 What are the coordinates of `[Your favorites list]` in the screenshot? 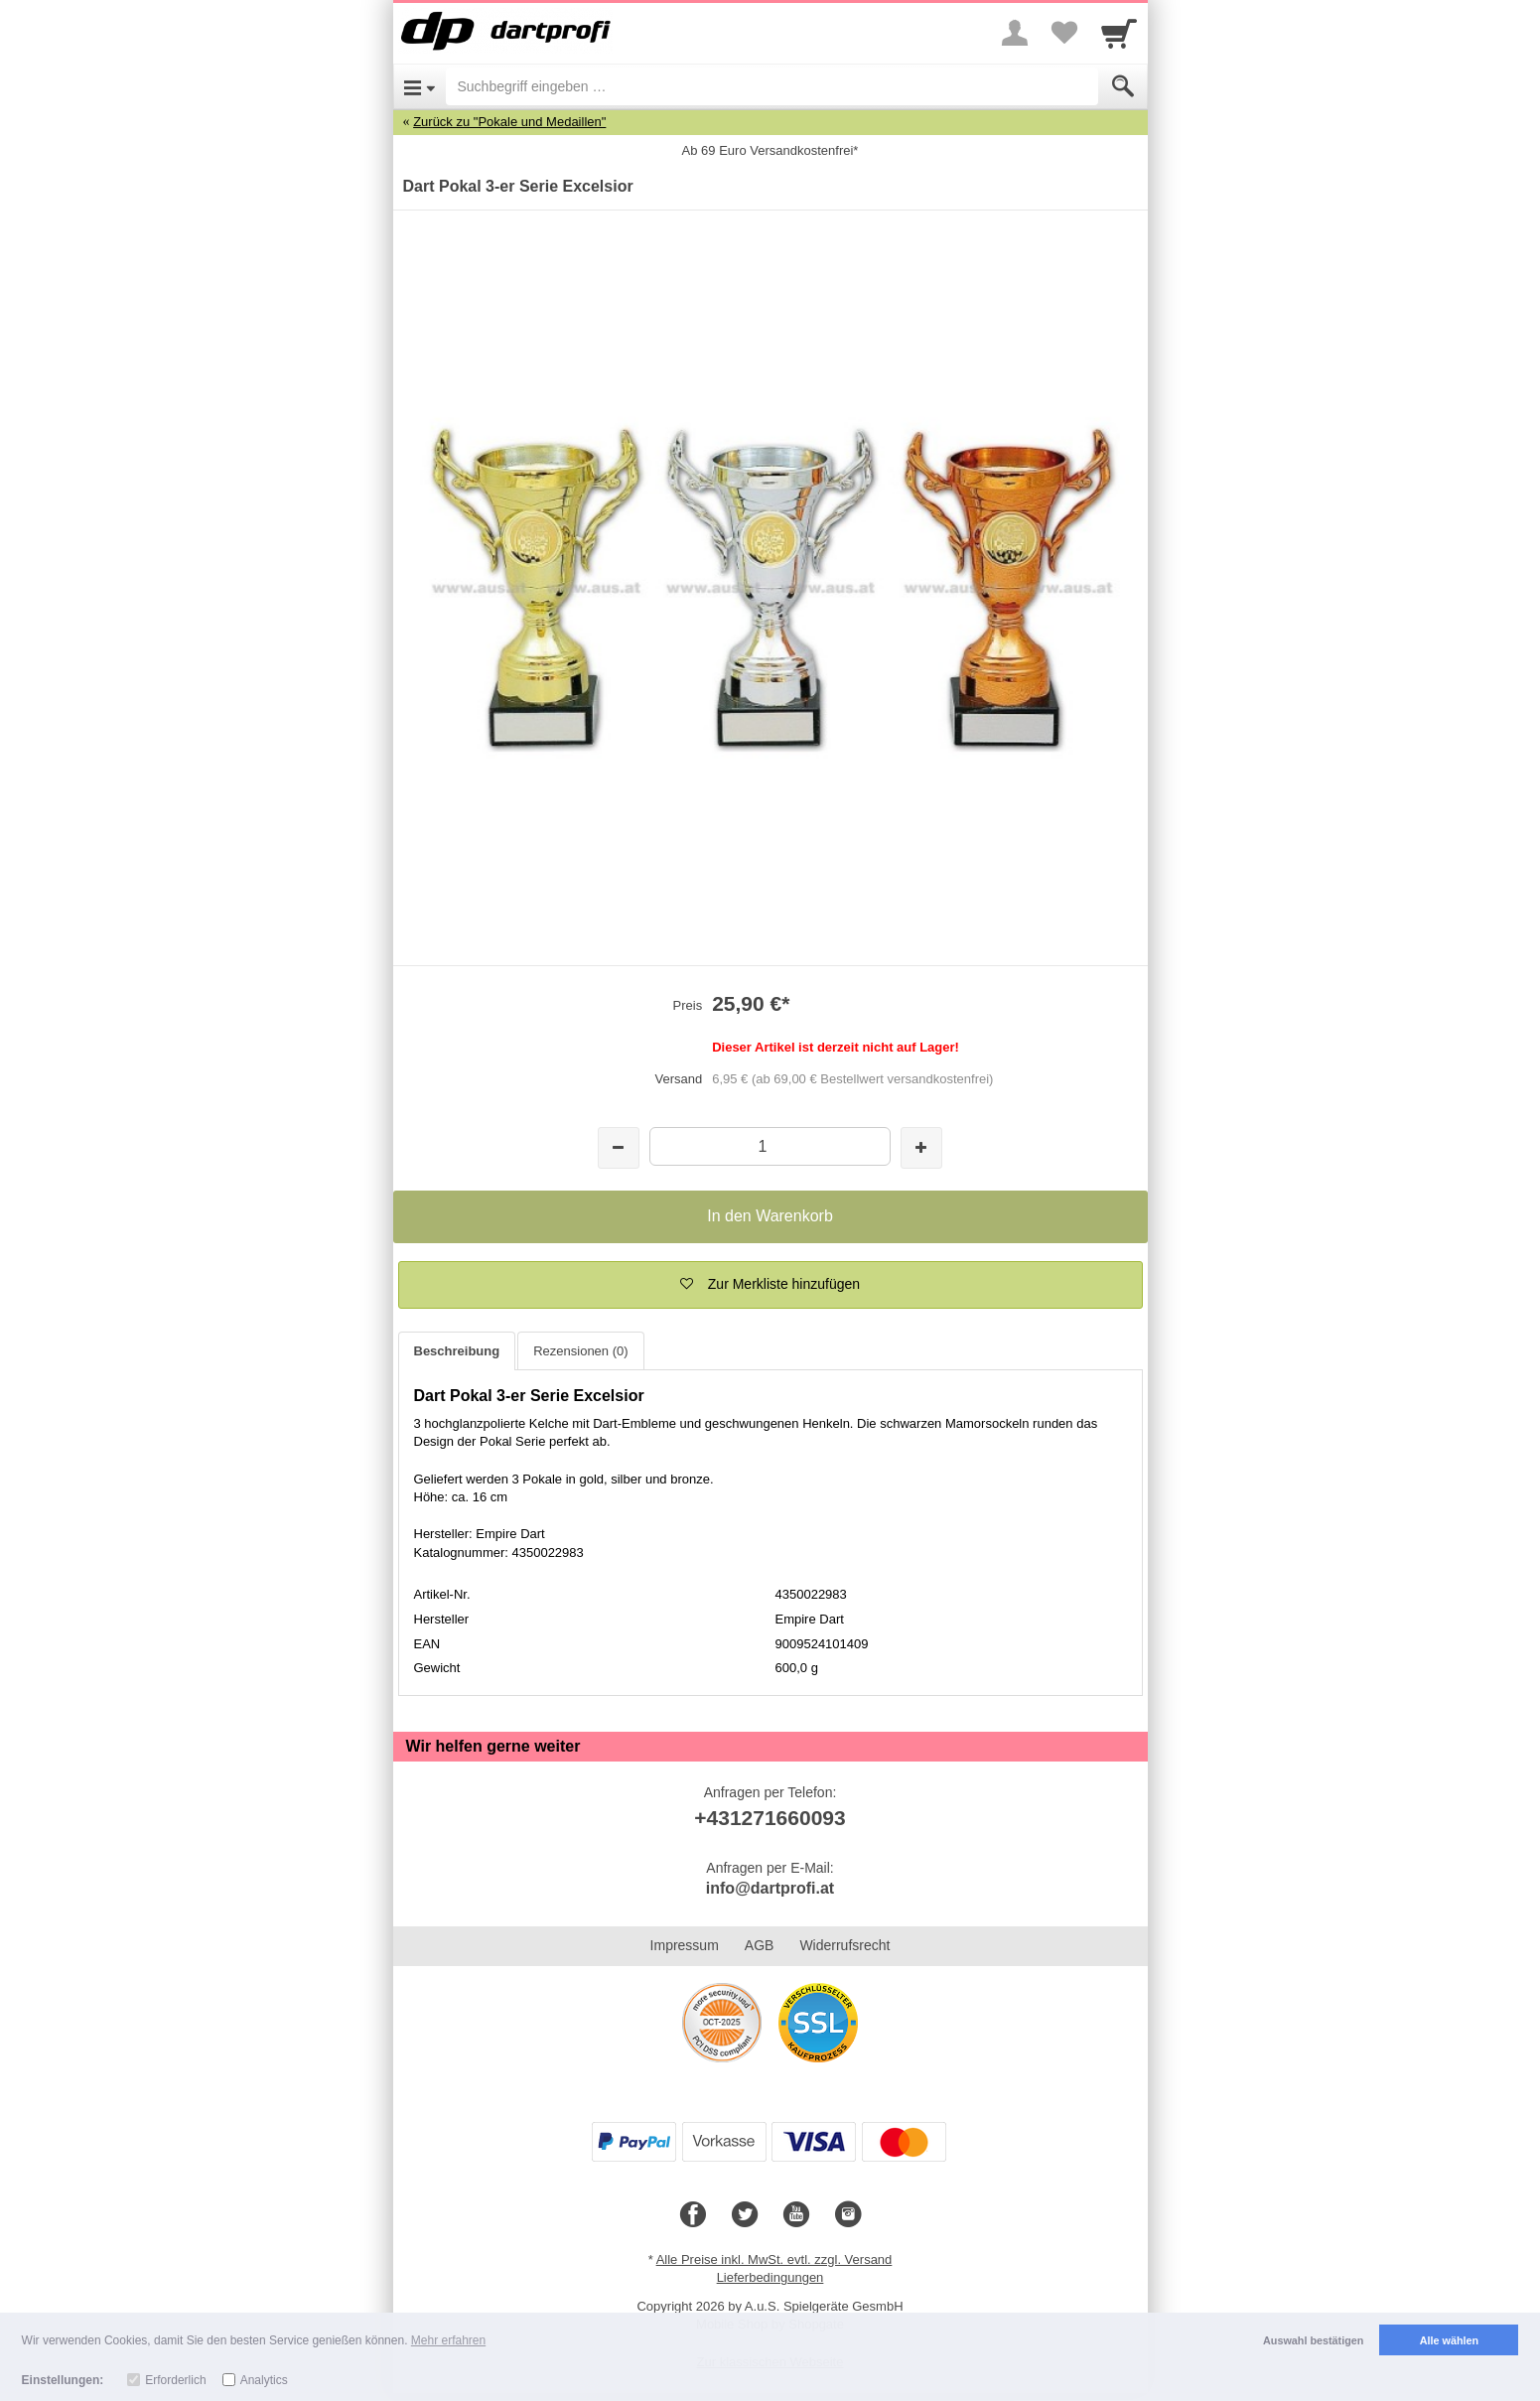 It's located at (1064, 33).